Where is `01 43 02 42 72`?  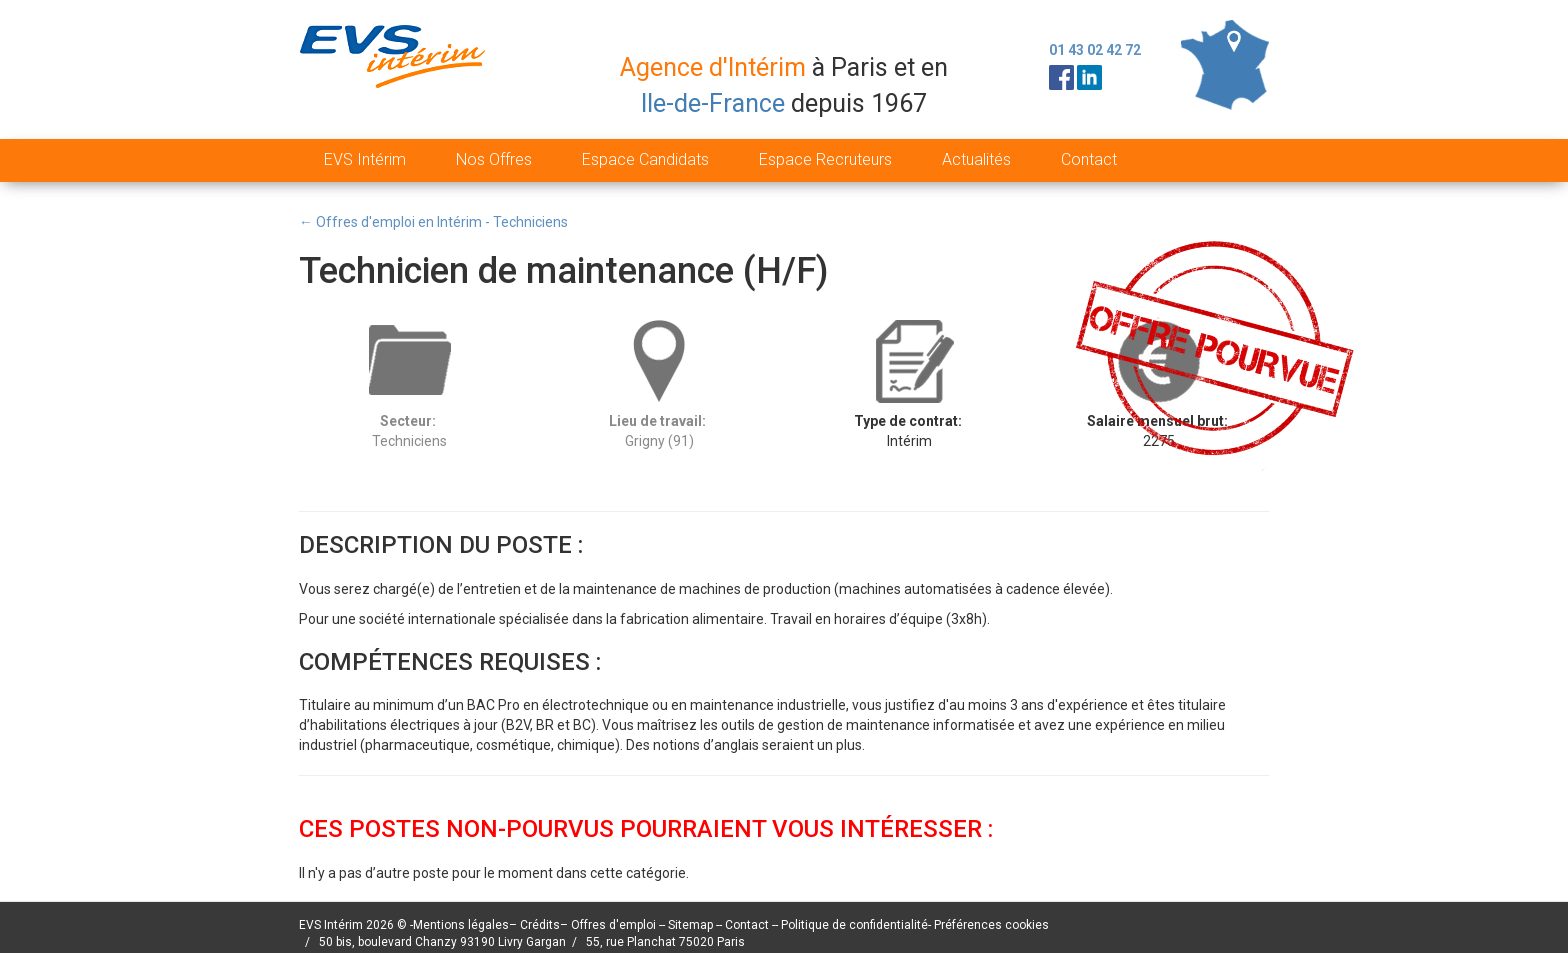 01 43 02 42 72 is located at coordinates (1095, 50).